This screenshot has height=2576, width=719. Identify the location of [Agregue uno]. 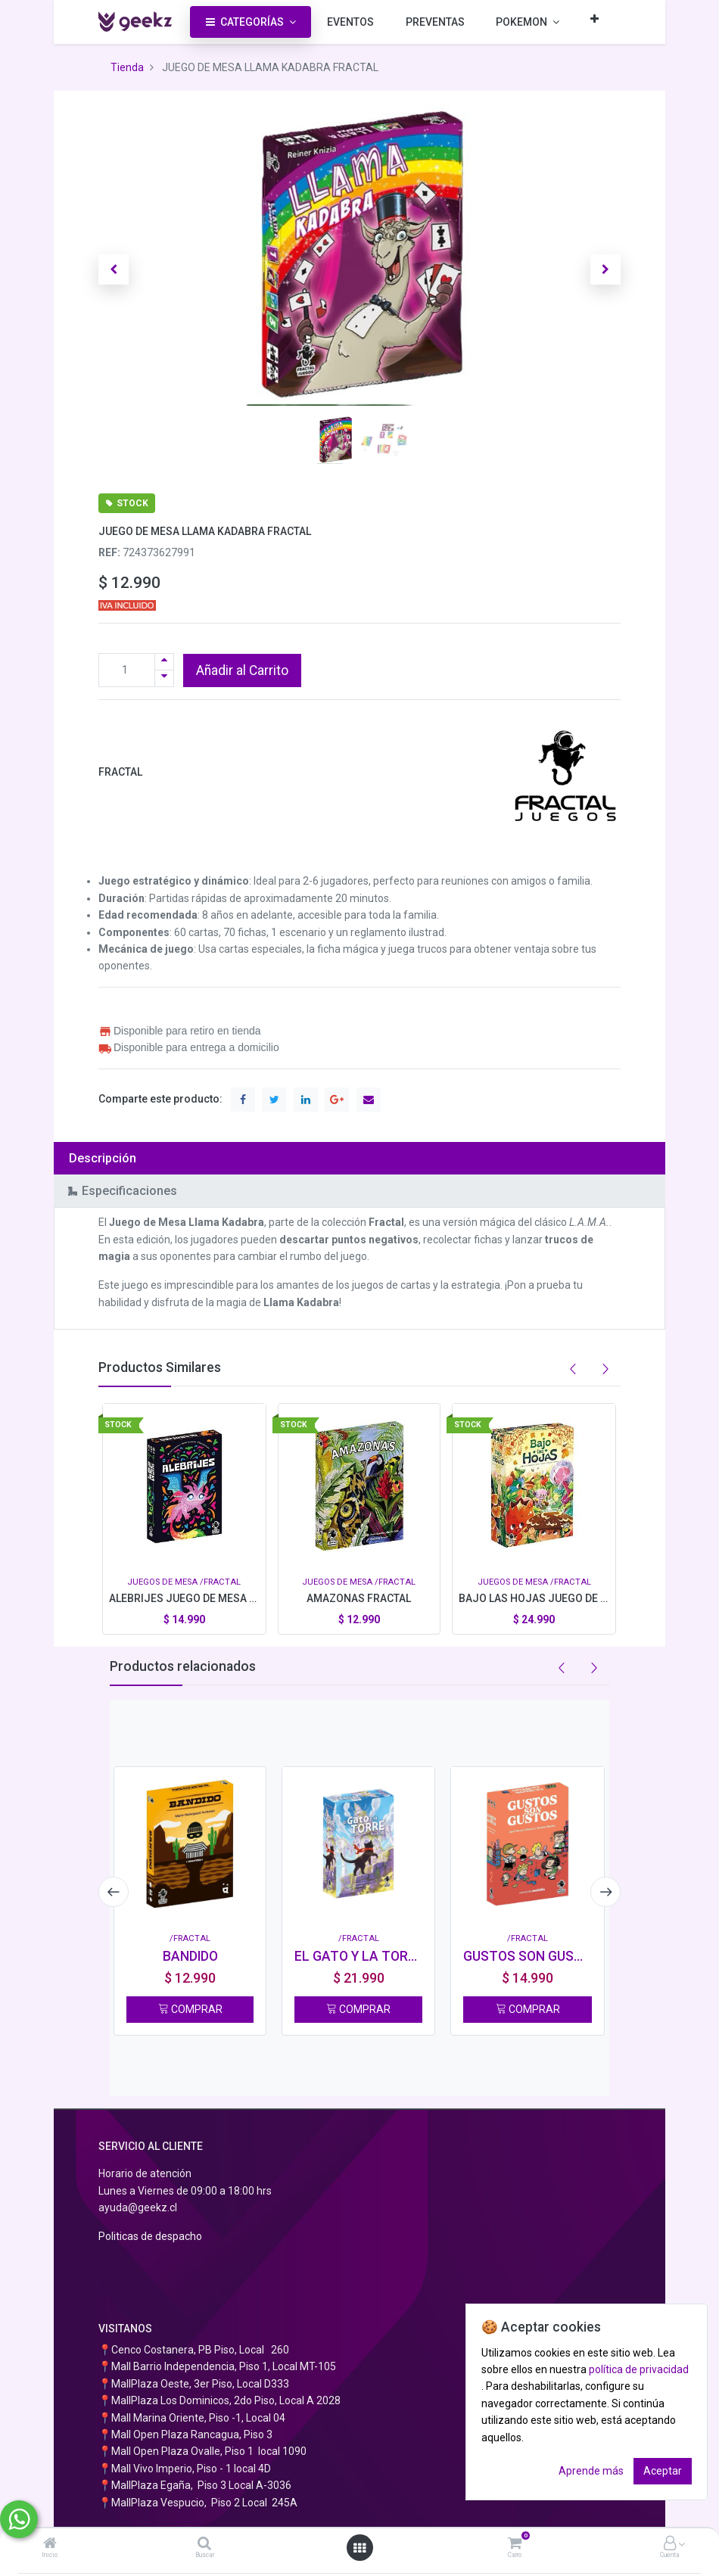
(164, 662).